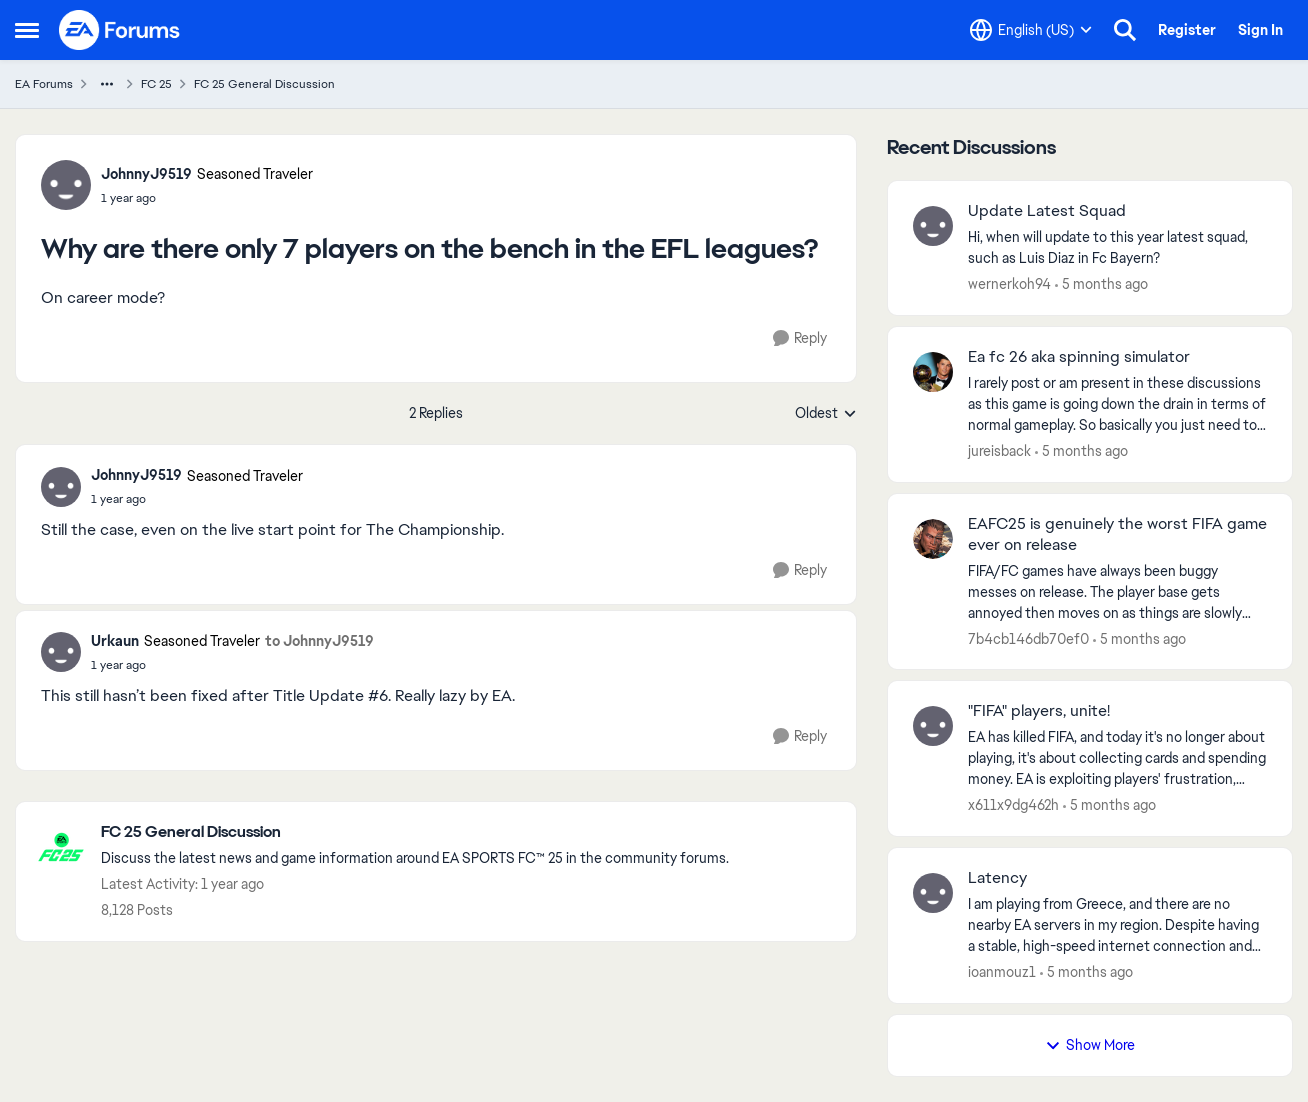 Image resolution: width=1308 pixels, height=1102 pixels. What do you see at coordinates (115, 641) in the screenshot?
I see `Urkaun [View Profile: Urkaun, Rank: Seasoned Traveler]` at bounding box center [115, 641].